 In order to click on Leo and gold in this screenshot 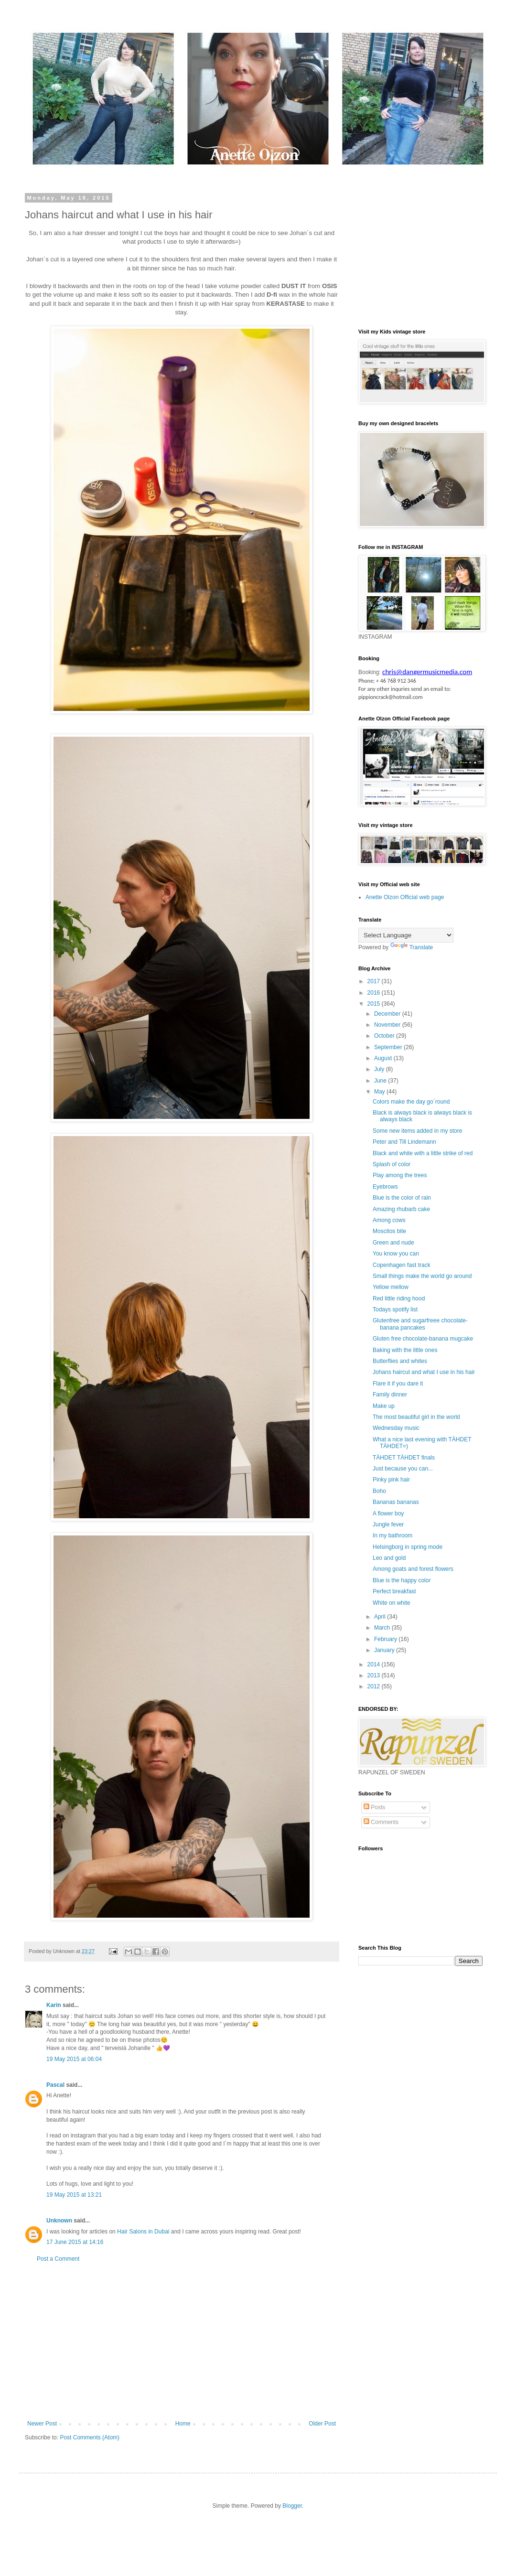, I will do `click(389, 1558)`.